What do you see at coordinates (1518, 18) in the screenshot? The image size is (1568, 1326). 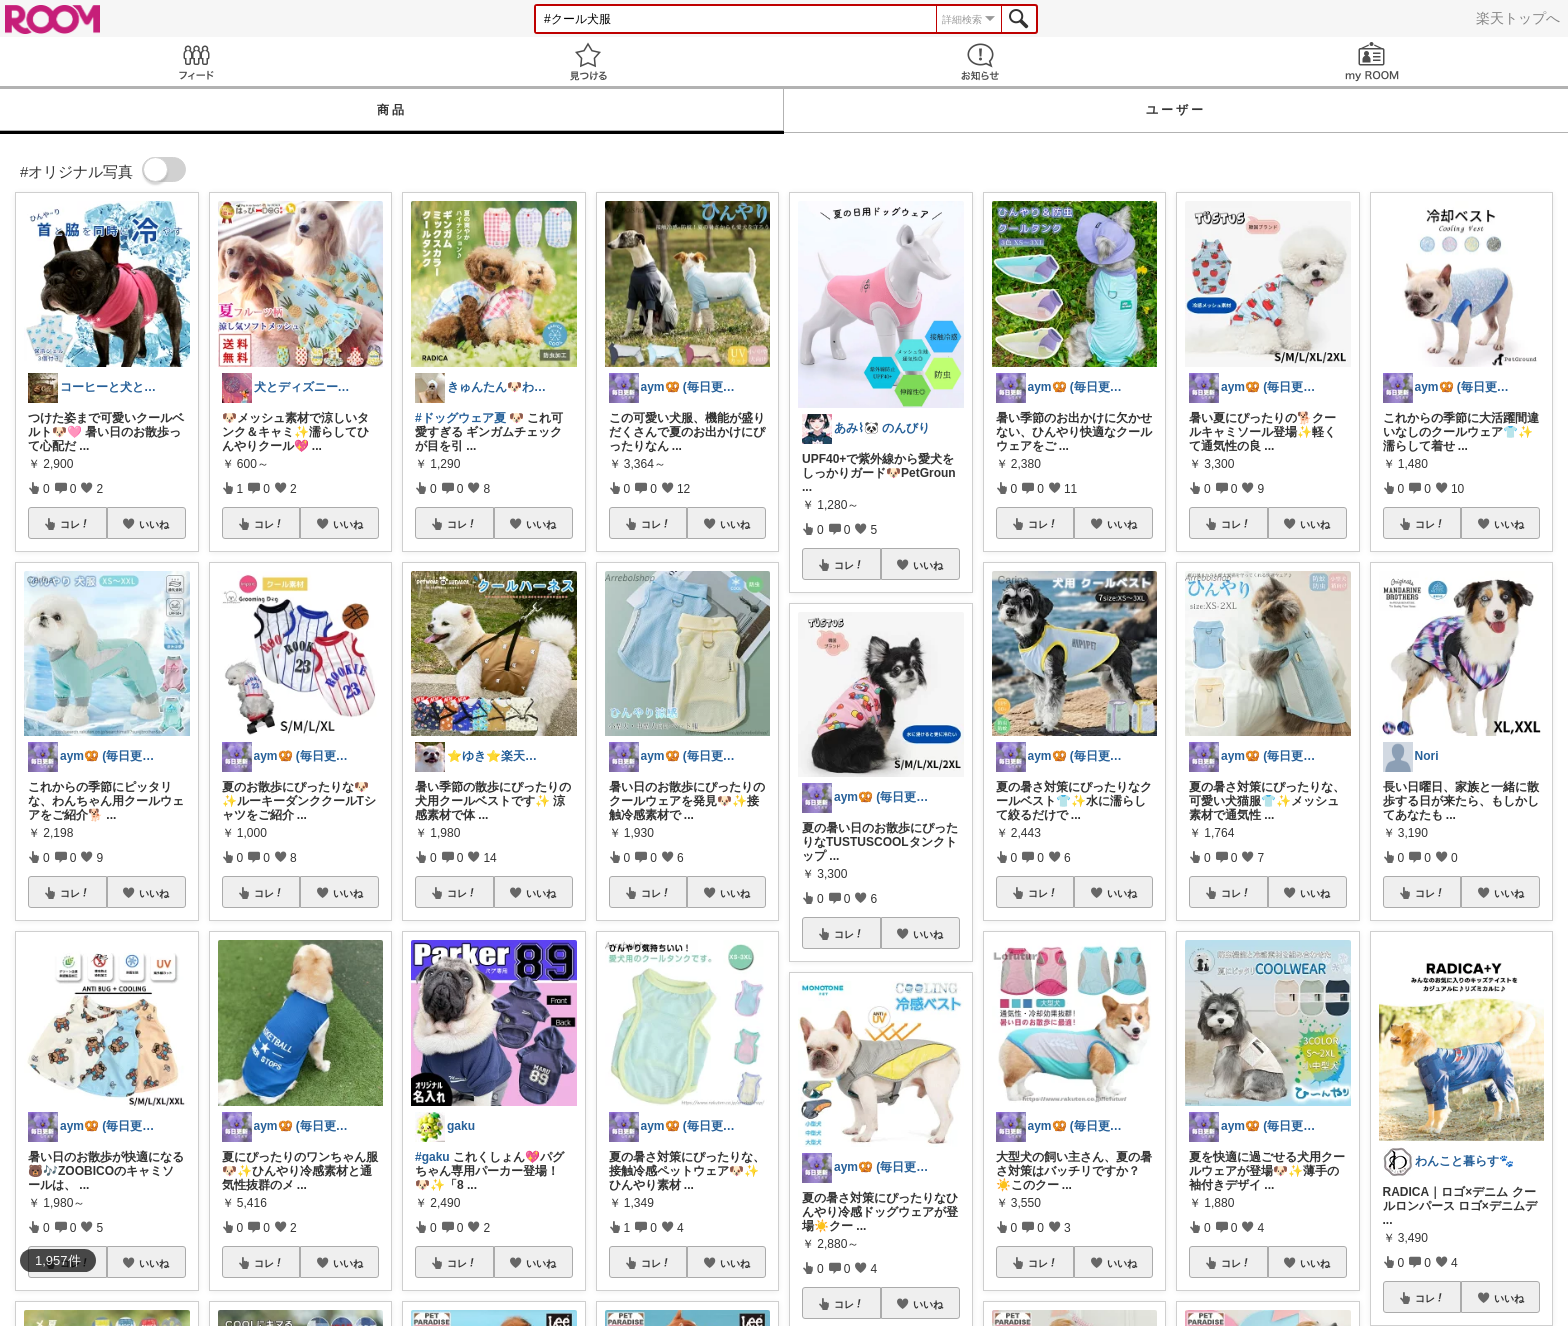 I see `楽天トップへ` at bounding box center [1518, 18].